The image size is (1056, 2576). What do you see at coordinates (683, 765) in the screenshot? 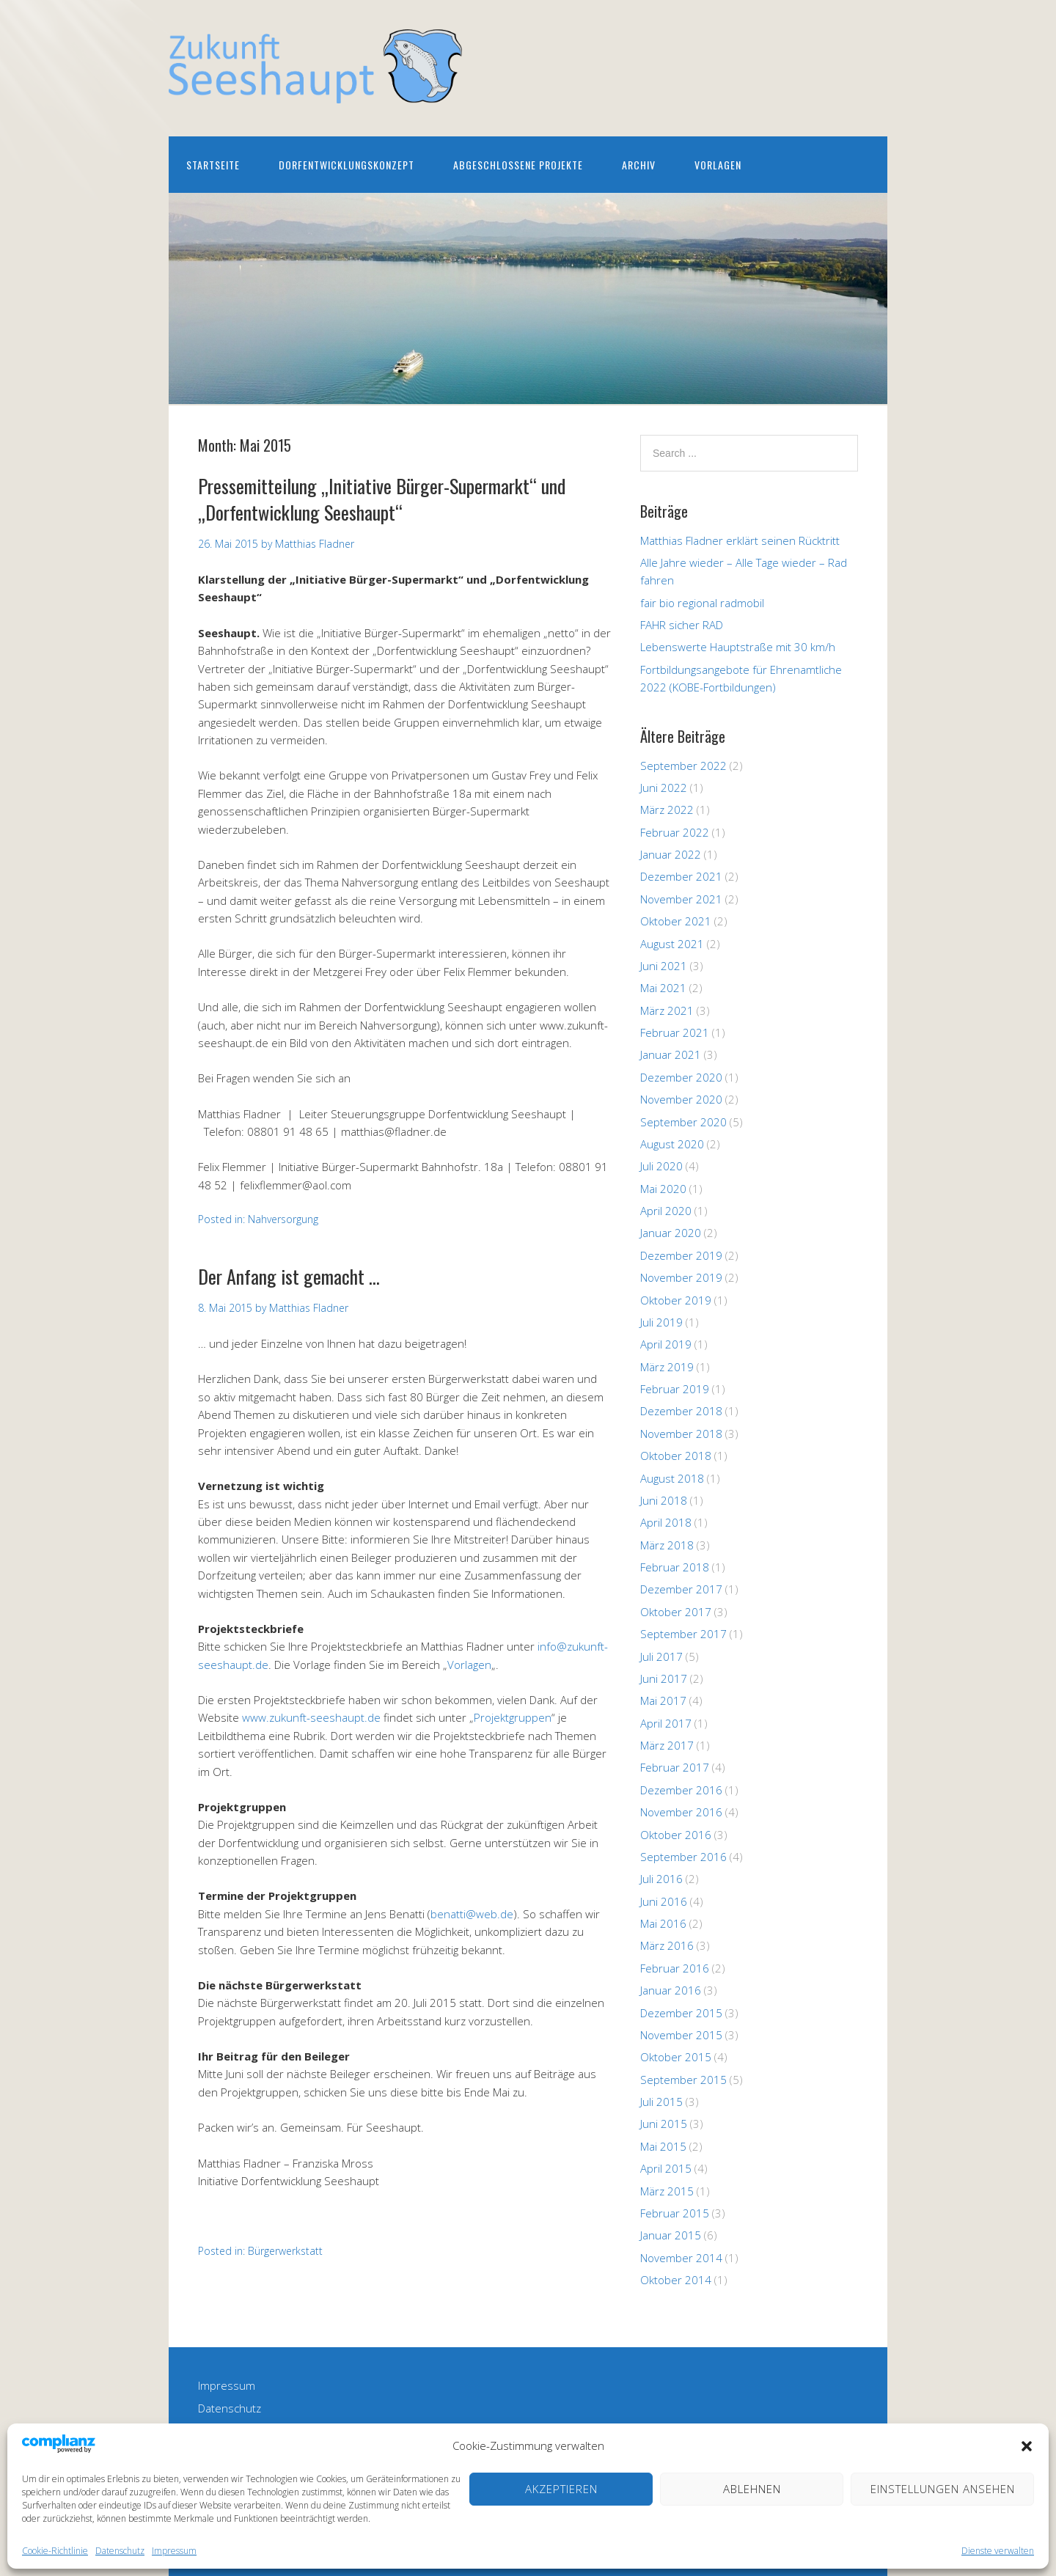
I see `September 2022` at bounding box center [683, 765].